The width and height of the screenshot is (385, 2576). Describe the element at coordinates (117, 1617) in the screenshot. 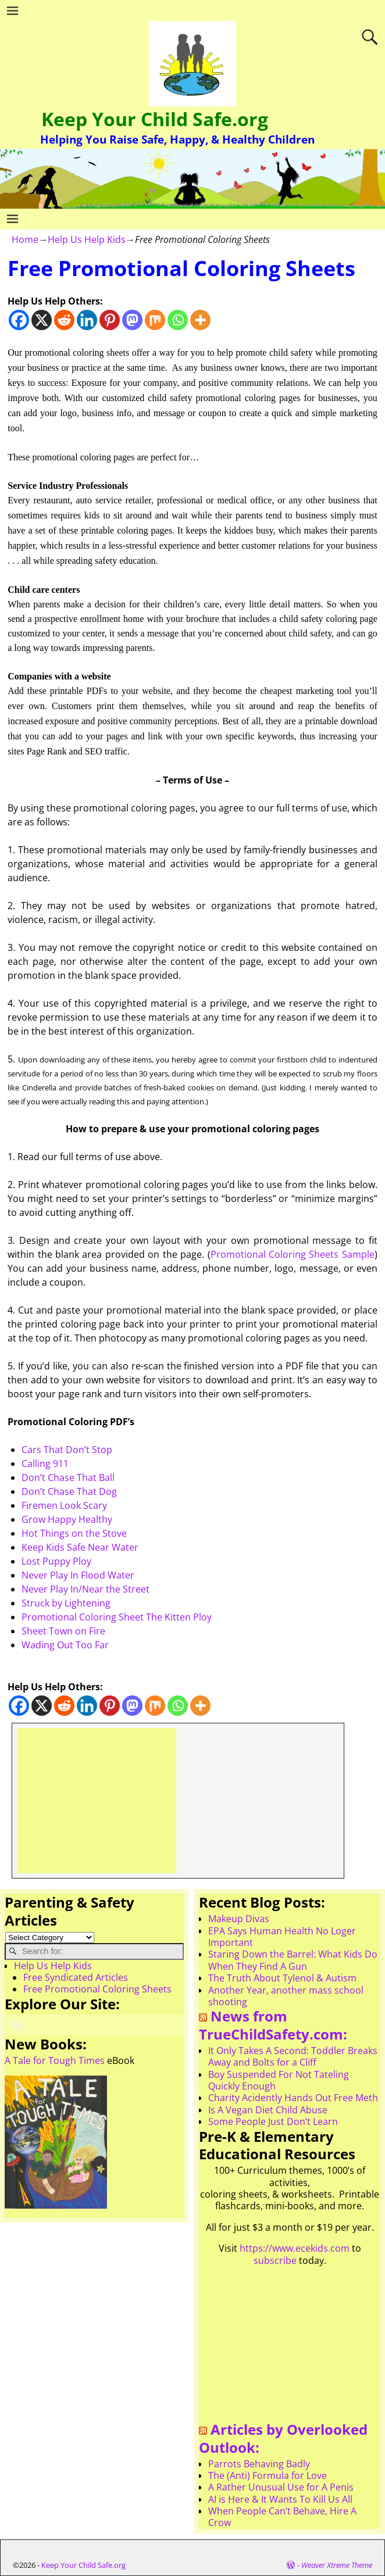

I see `Promotional Coloring Sheet The Kitten Ploy` at that location.